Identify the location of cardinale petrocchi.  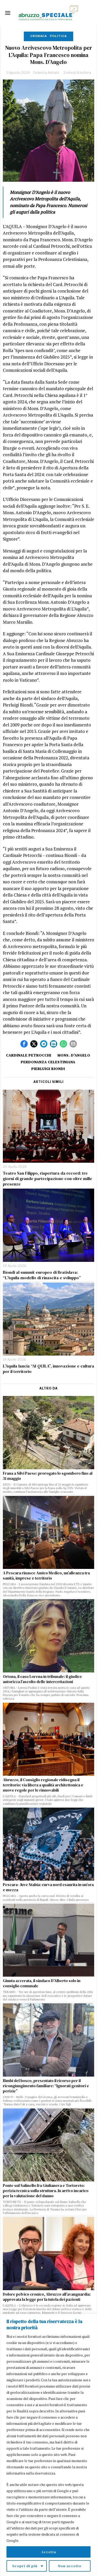
(28, 1055).